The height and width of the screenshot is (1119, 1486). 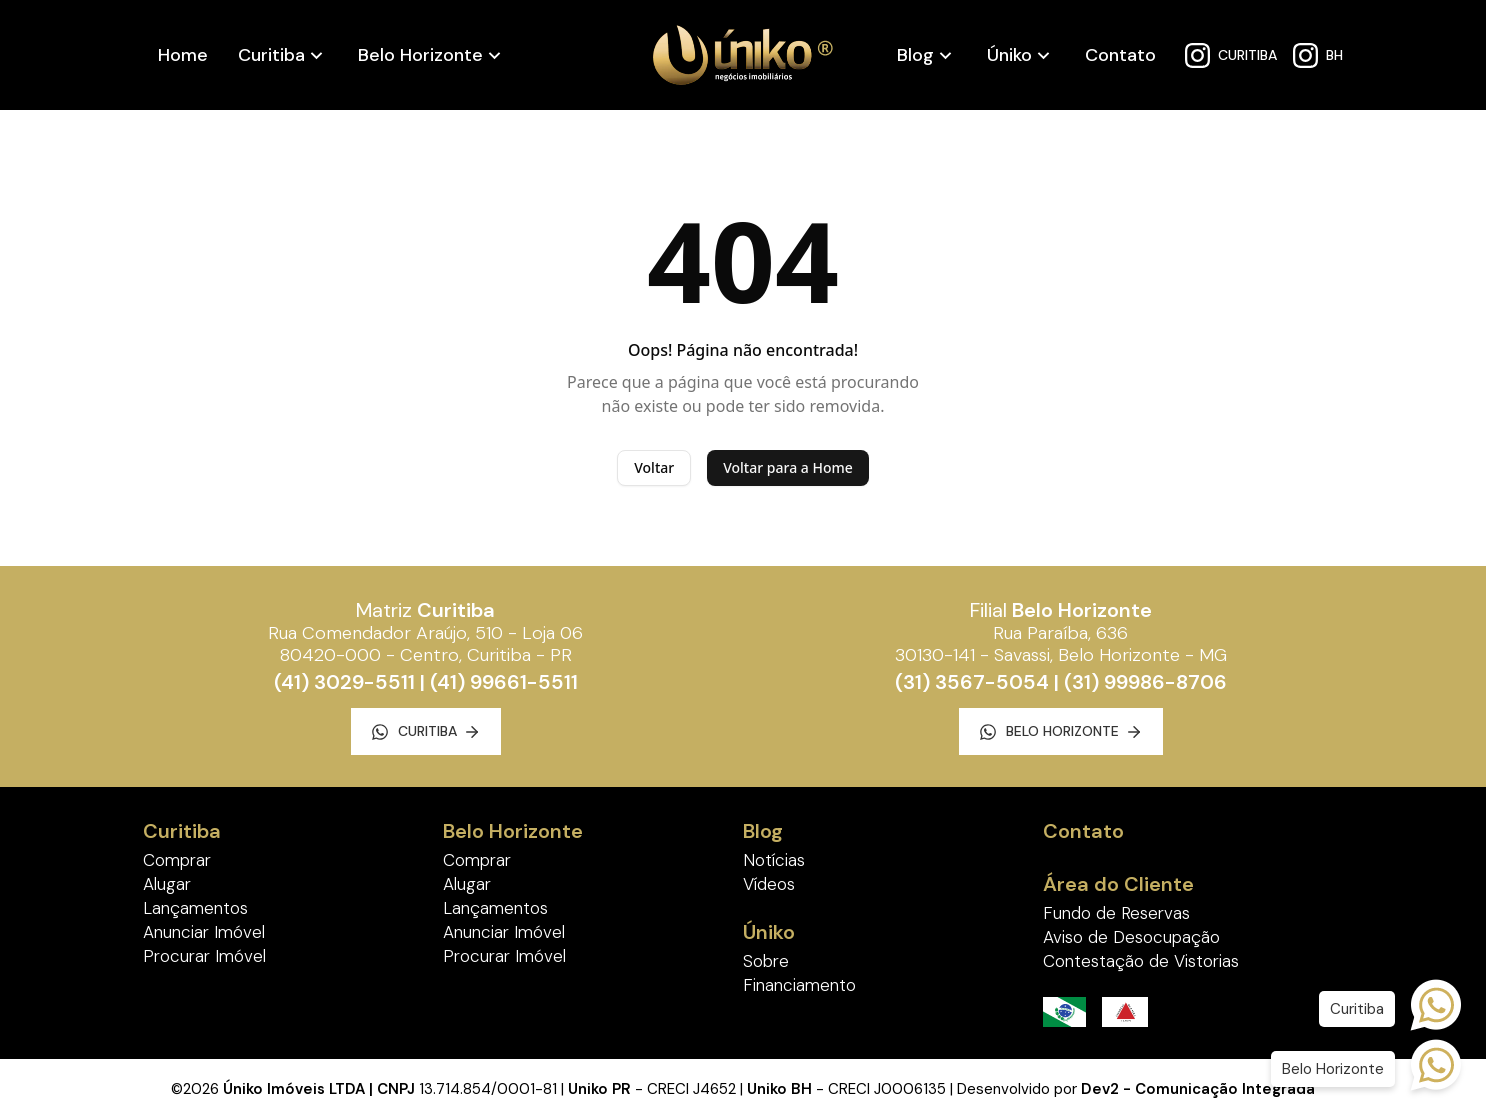 I want to click on Anunciar Imóvel, so click(x=204, y=932).